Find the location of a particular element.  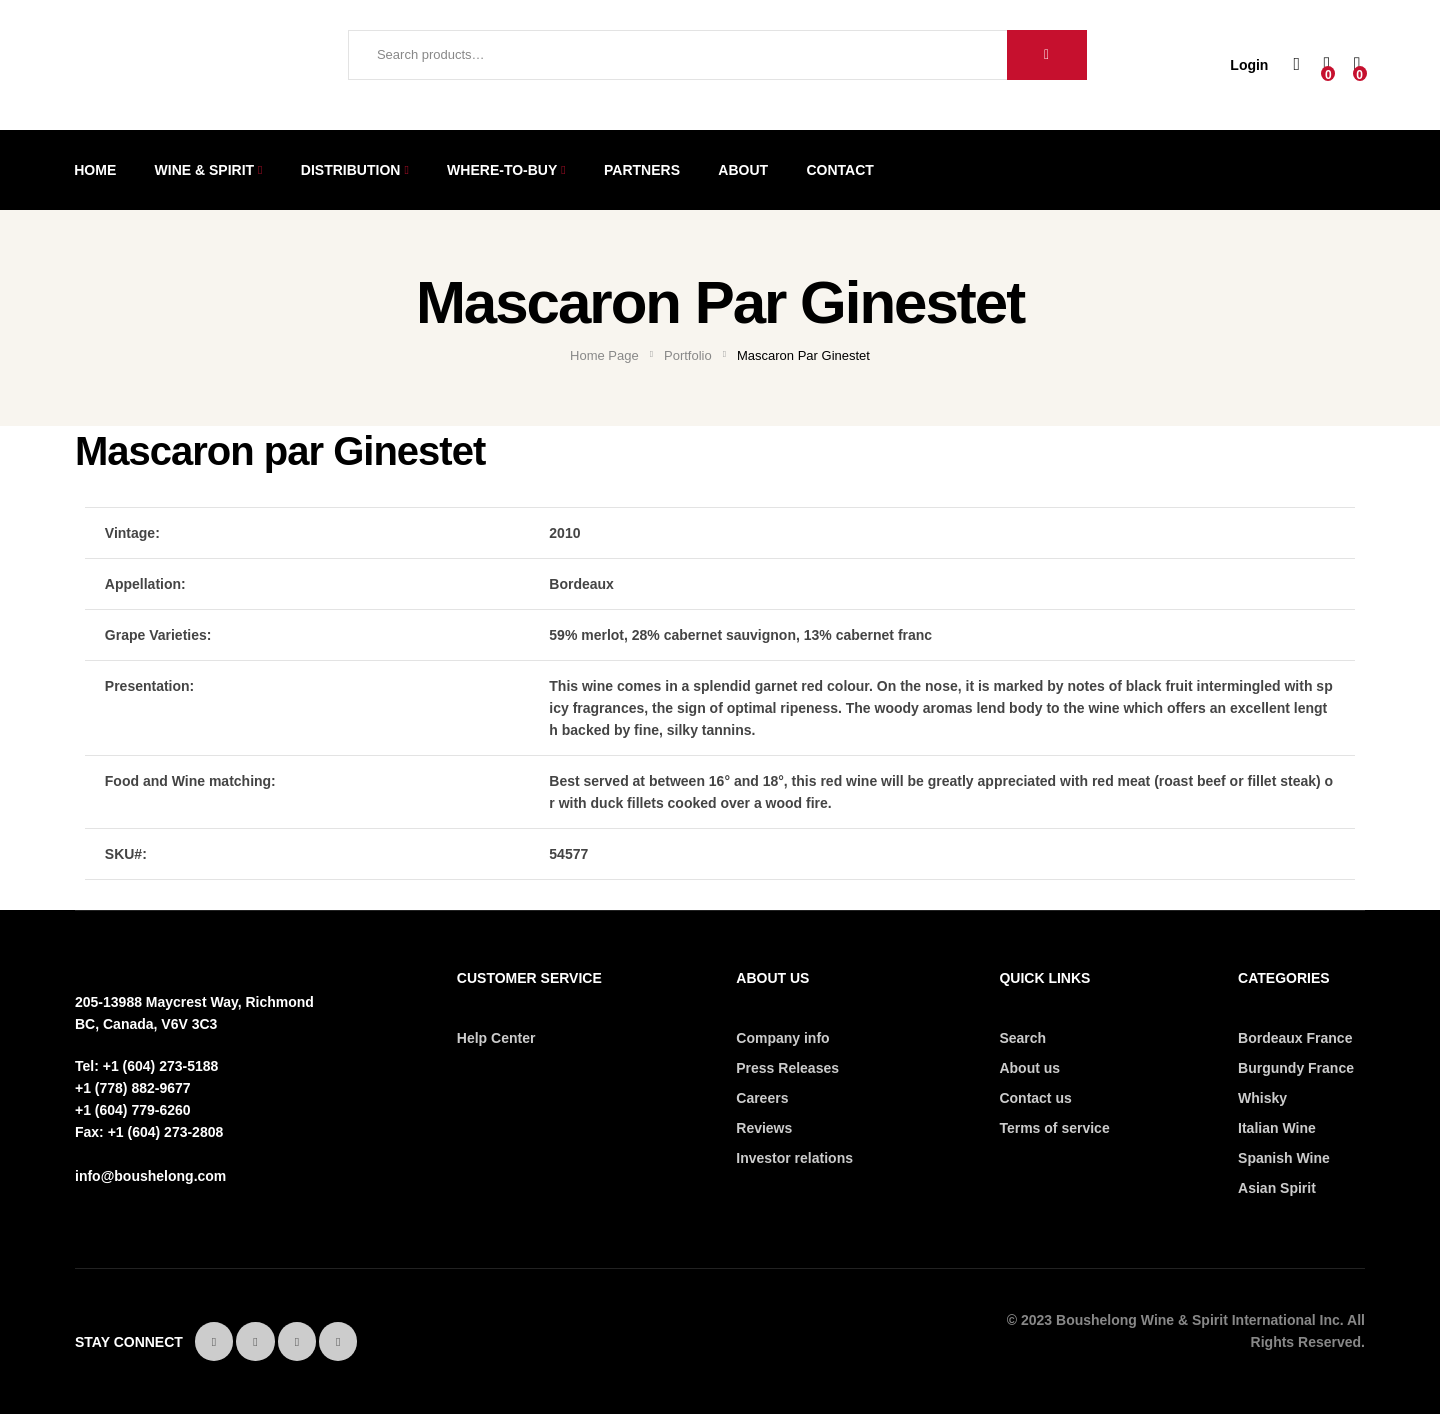

Company info is located at coordinates (782, 1038).